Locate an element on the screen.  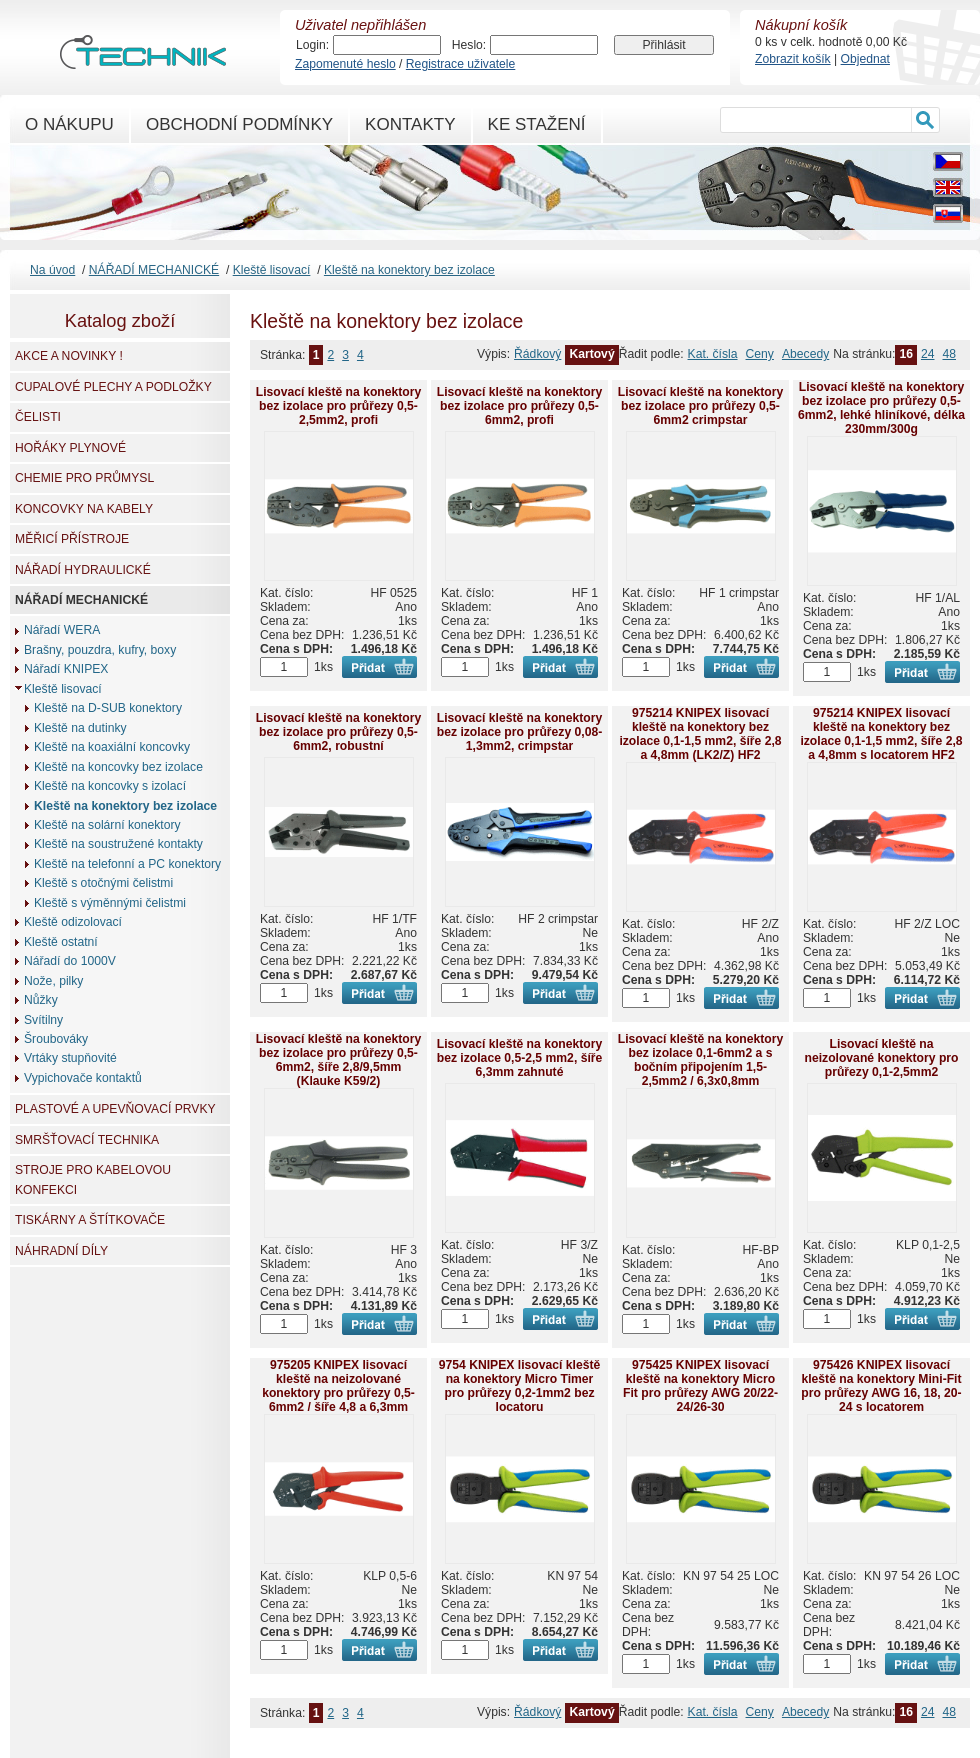
Ceny is located at coordinates (760, 354).